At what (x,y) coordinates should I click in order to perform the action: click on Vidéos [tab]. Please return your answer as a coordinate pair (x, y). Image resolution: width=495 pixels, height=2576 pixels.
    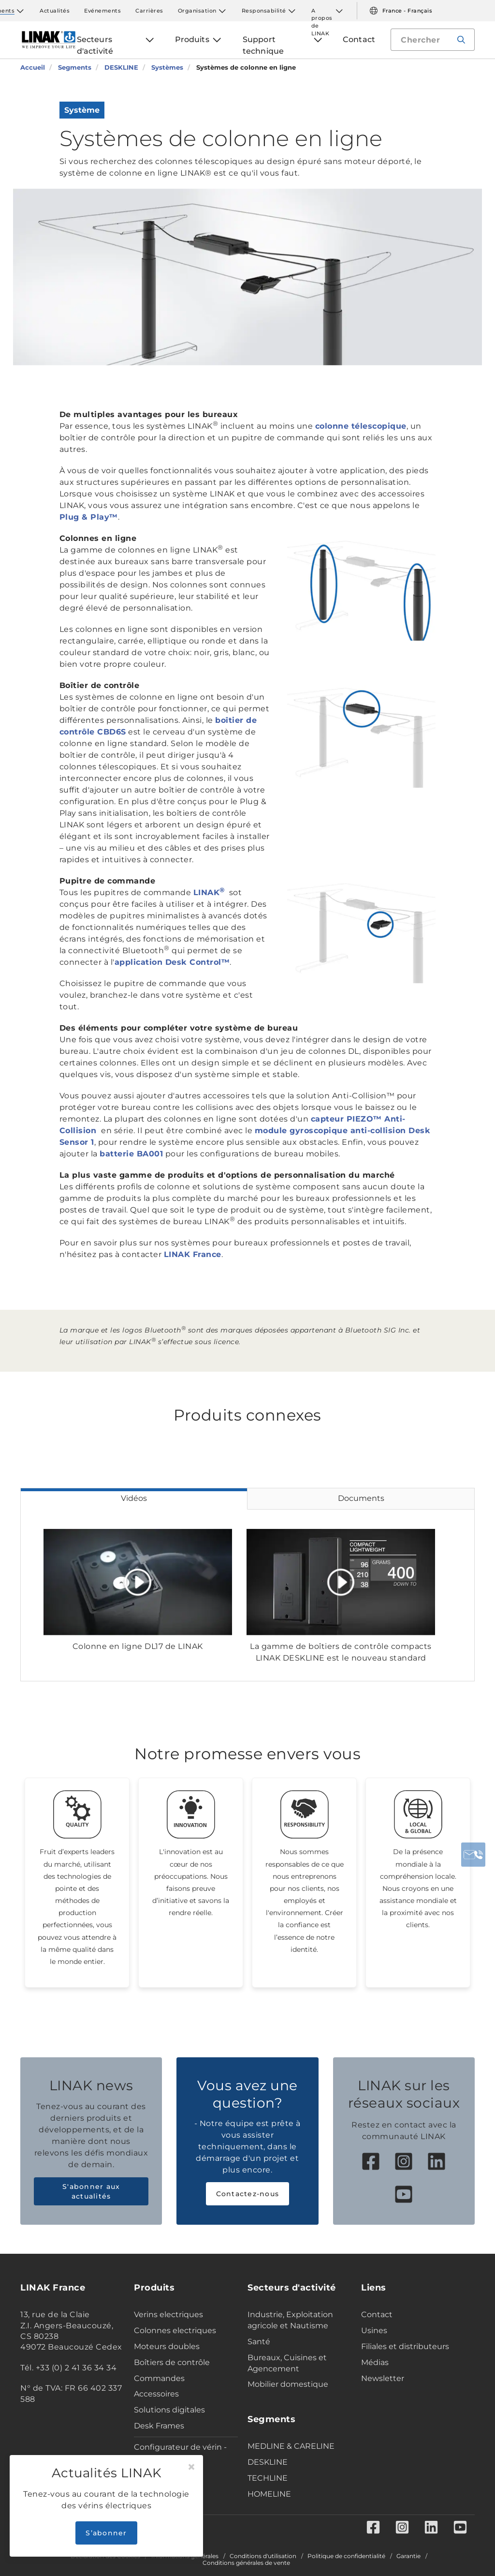
    Looking at the image, I should click on (134, 1498).